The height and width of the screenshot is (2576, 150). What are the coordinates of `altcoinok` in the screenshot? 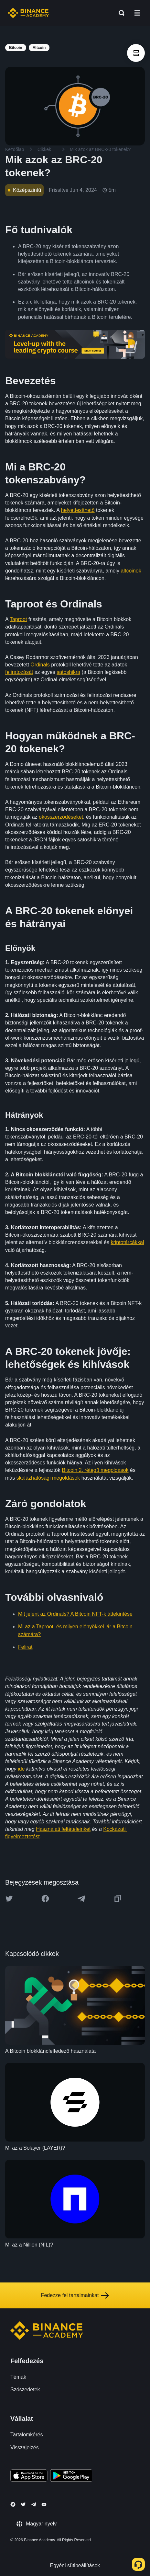 It's located at (131, 570).